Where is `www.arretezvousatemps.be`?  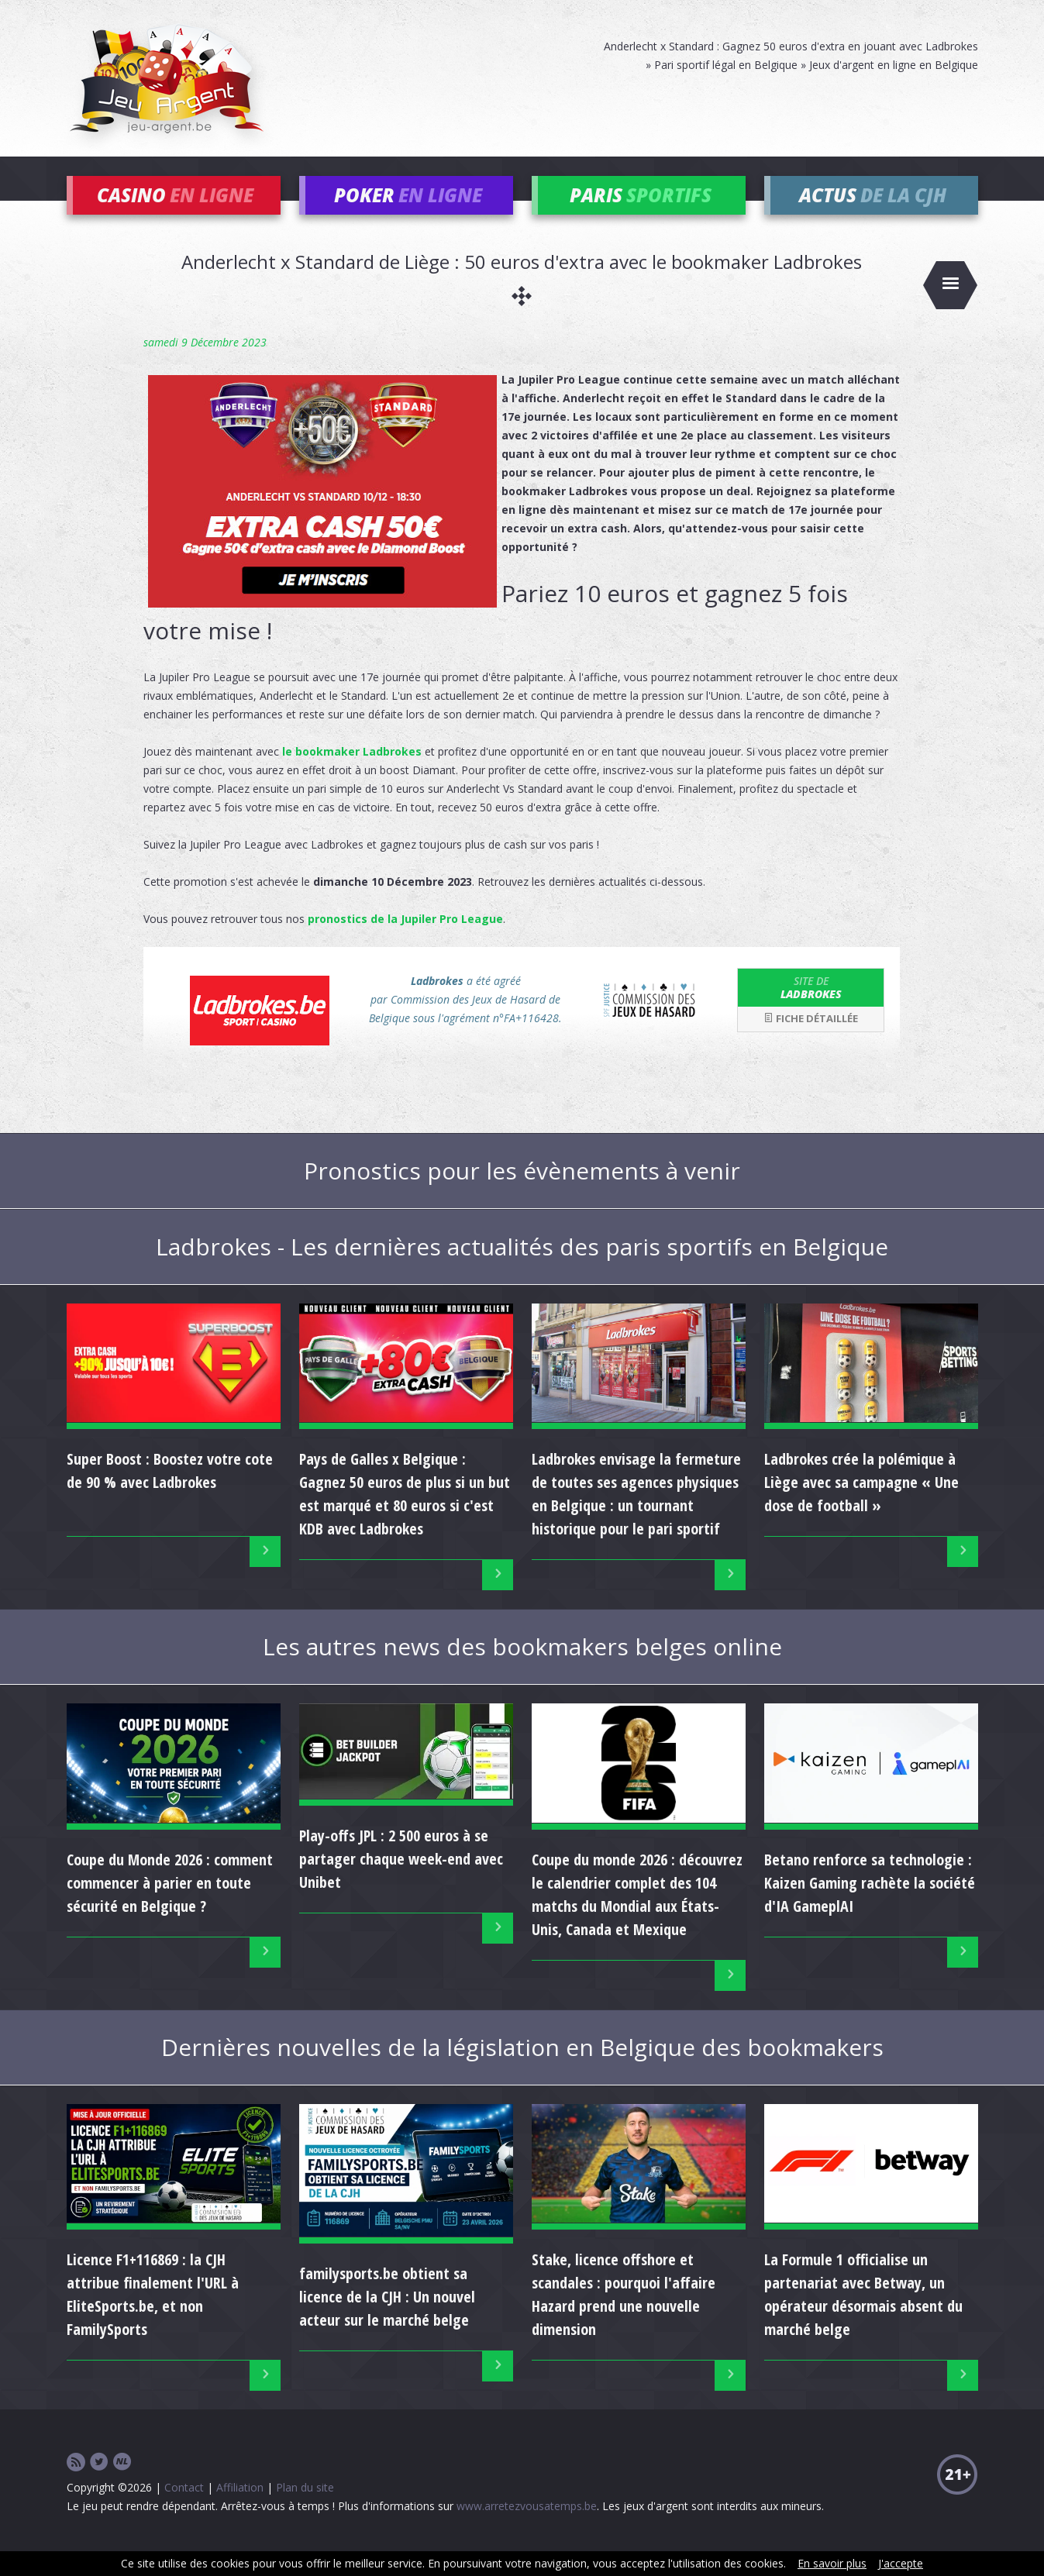
www.arretezvousatemps.be is located at coordinates (527, 2529).